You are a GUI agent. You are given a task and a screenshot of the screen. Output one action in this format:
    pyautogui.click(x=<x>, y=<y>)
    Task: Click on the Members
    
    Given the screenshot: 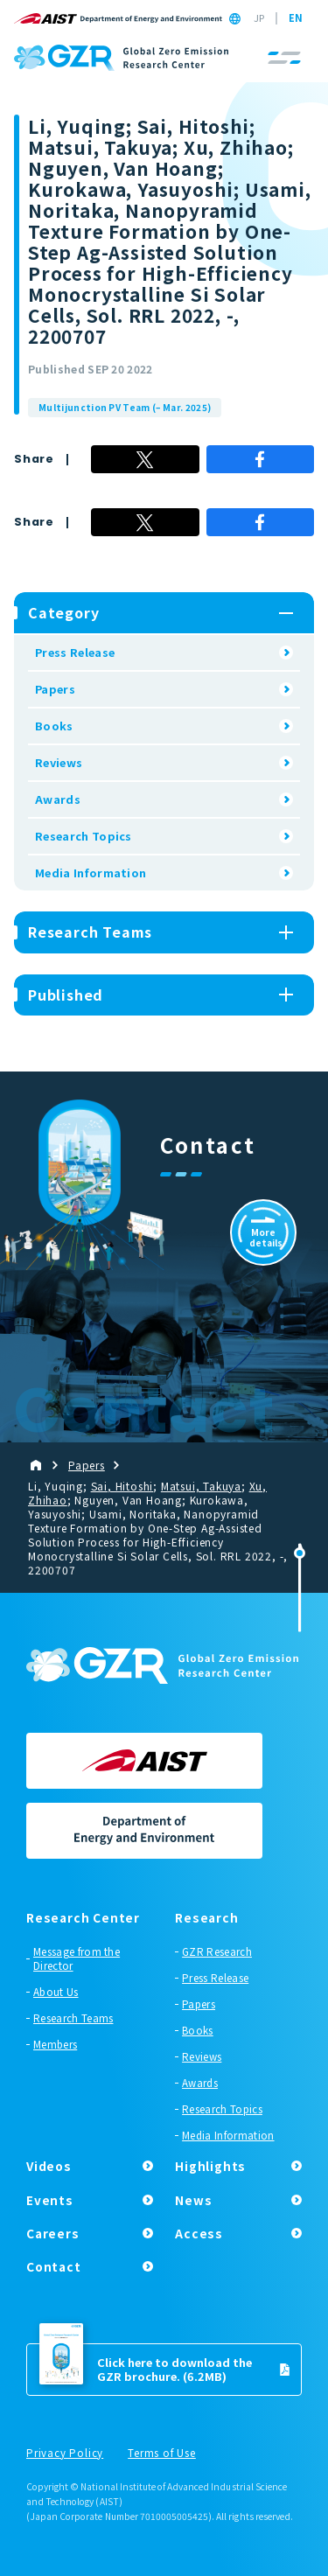 What is the action you would take?
    pyautogui.click(x=55, y=2044)
    